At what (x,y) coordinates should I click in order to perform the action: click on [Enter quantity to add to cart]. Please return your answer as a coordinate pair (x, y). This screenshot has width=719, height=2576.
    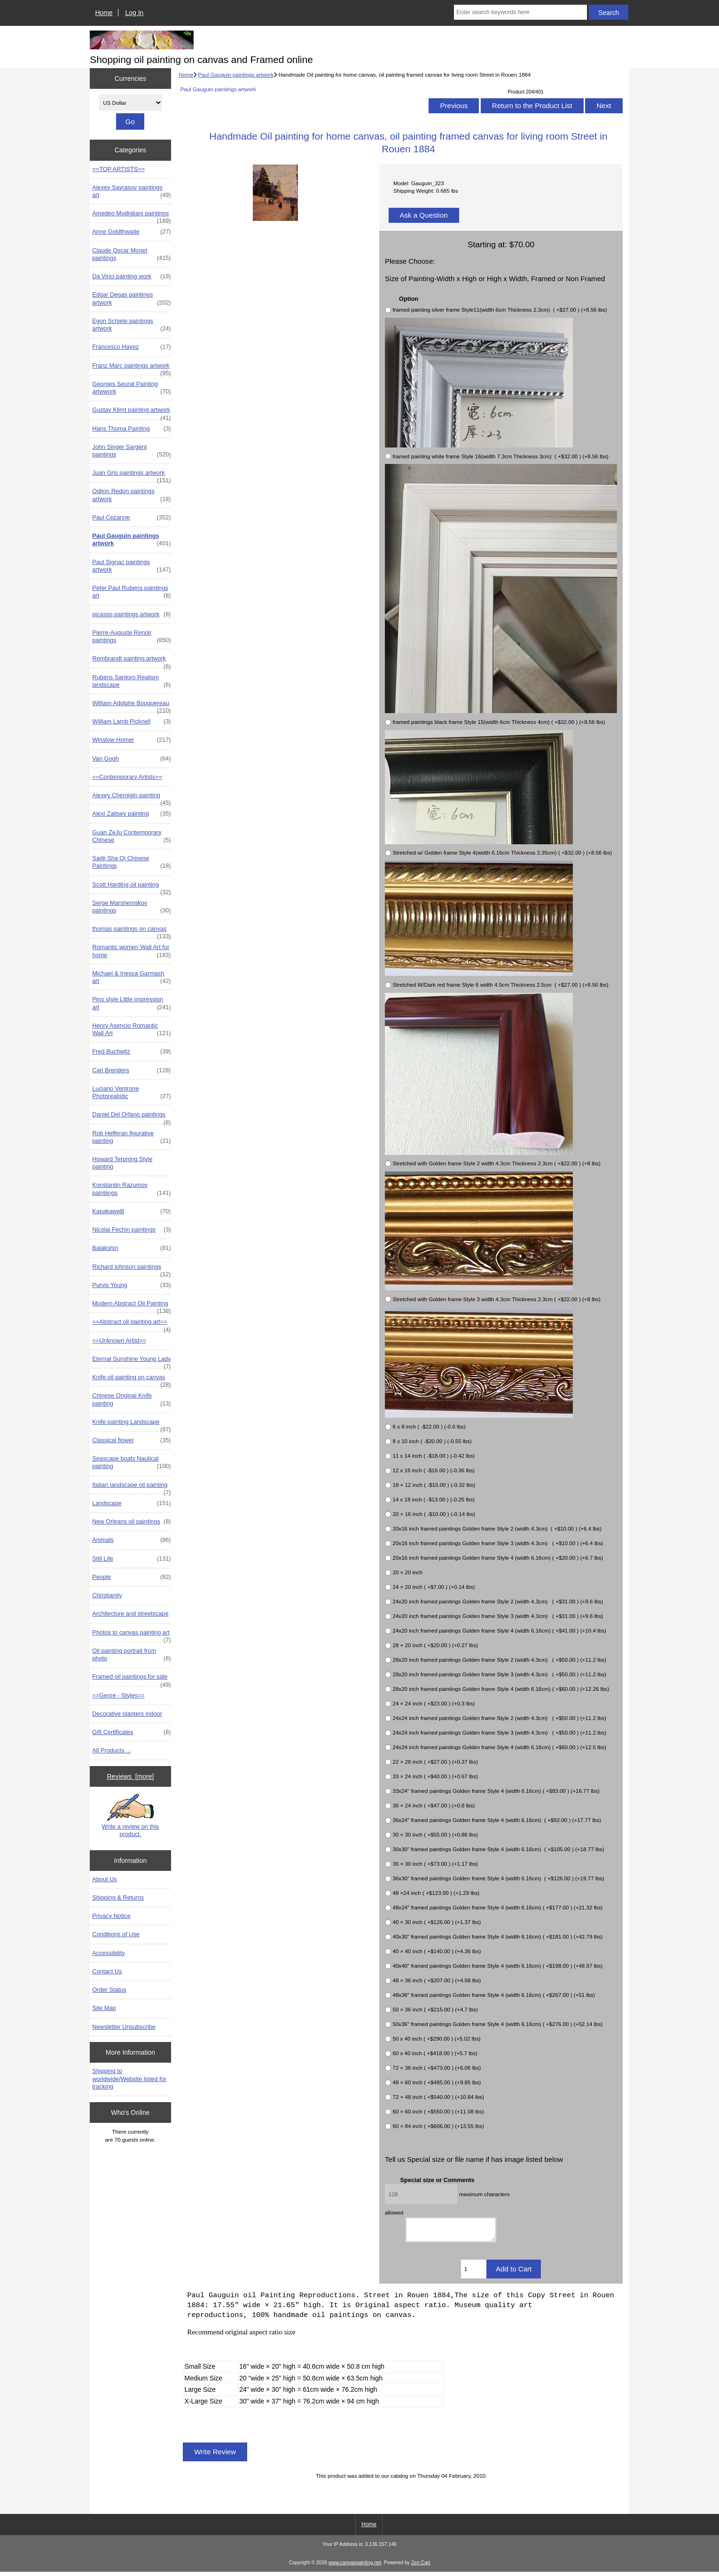
    Looking at the image, I should click on (473, 2273).